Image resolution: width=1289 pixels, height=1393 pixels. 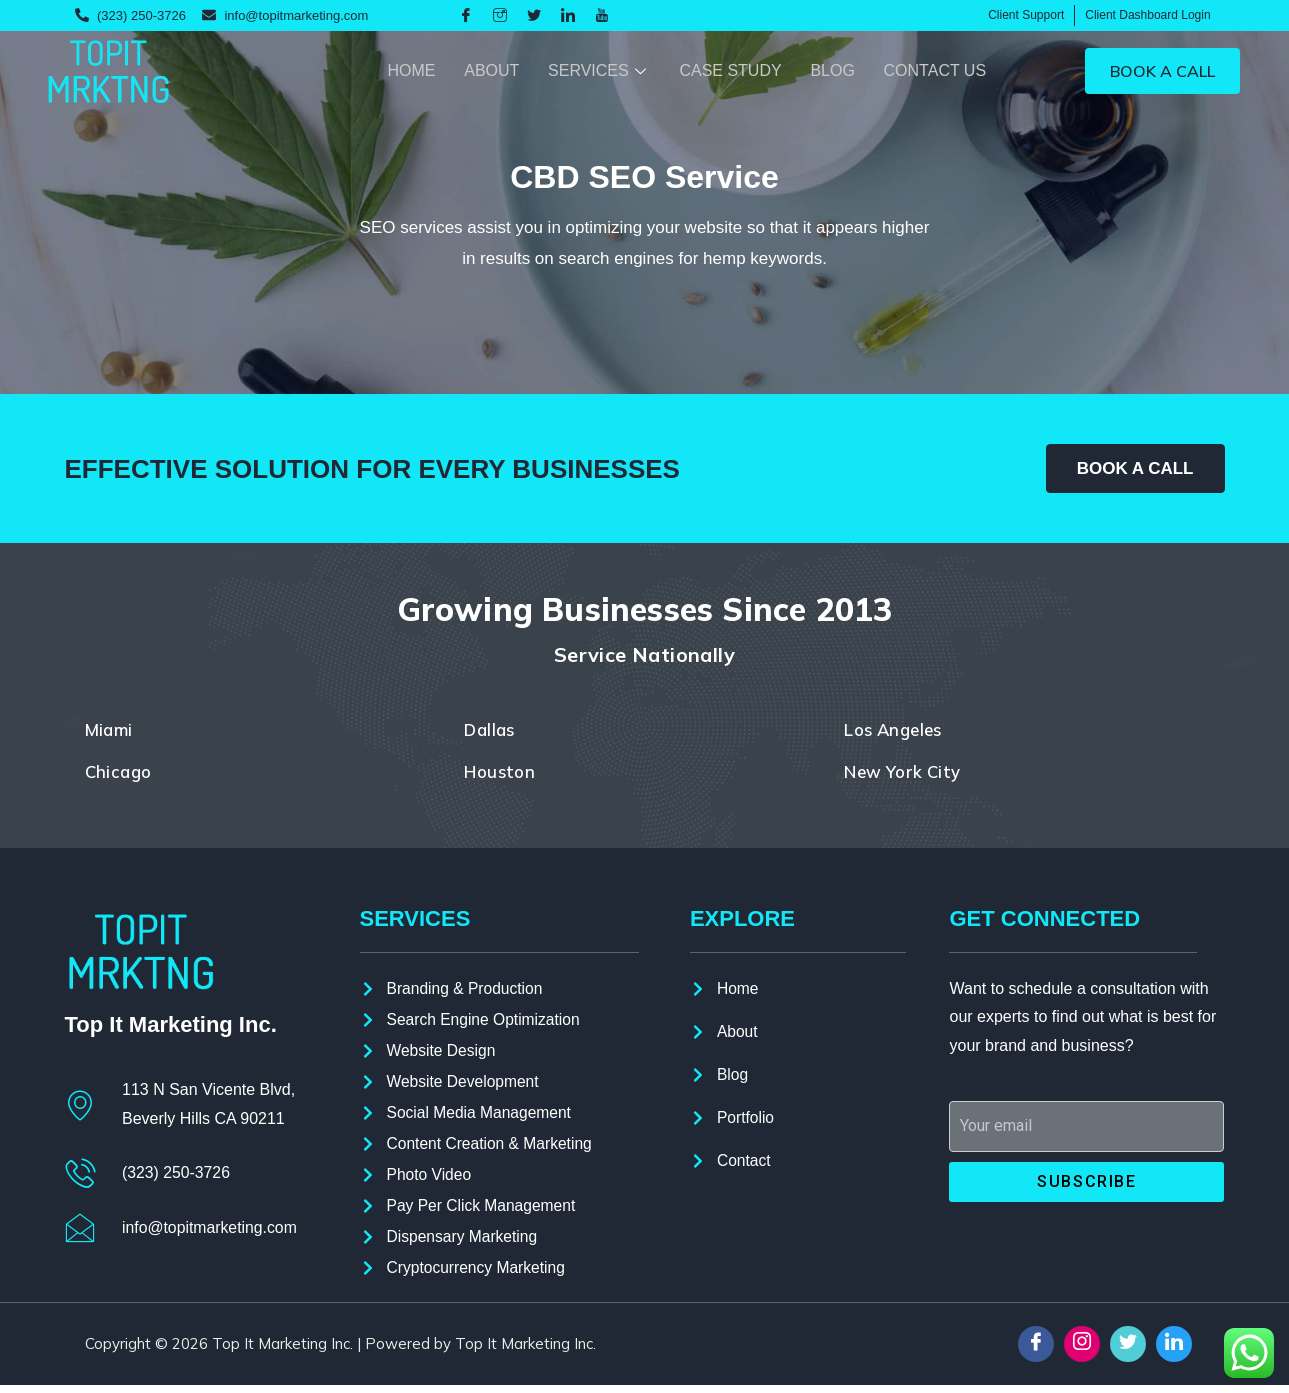 I want to click on Services, so click(x=595, y=70).